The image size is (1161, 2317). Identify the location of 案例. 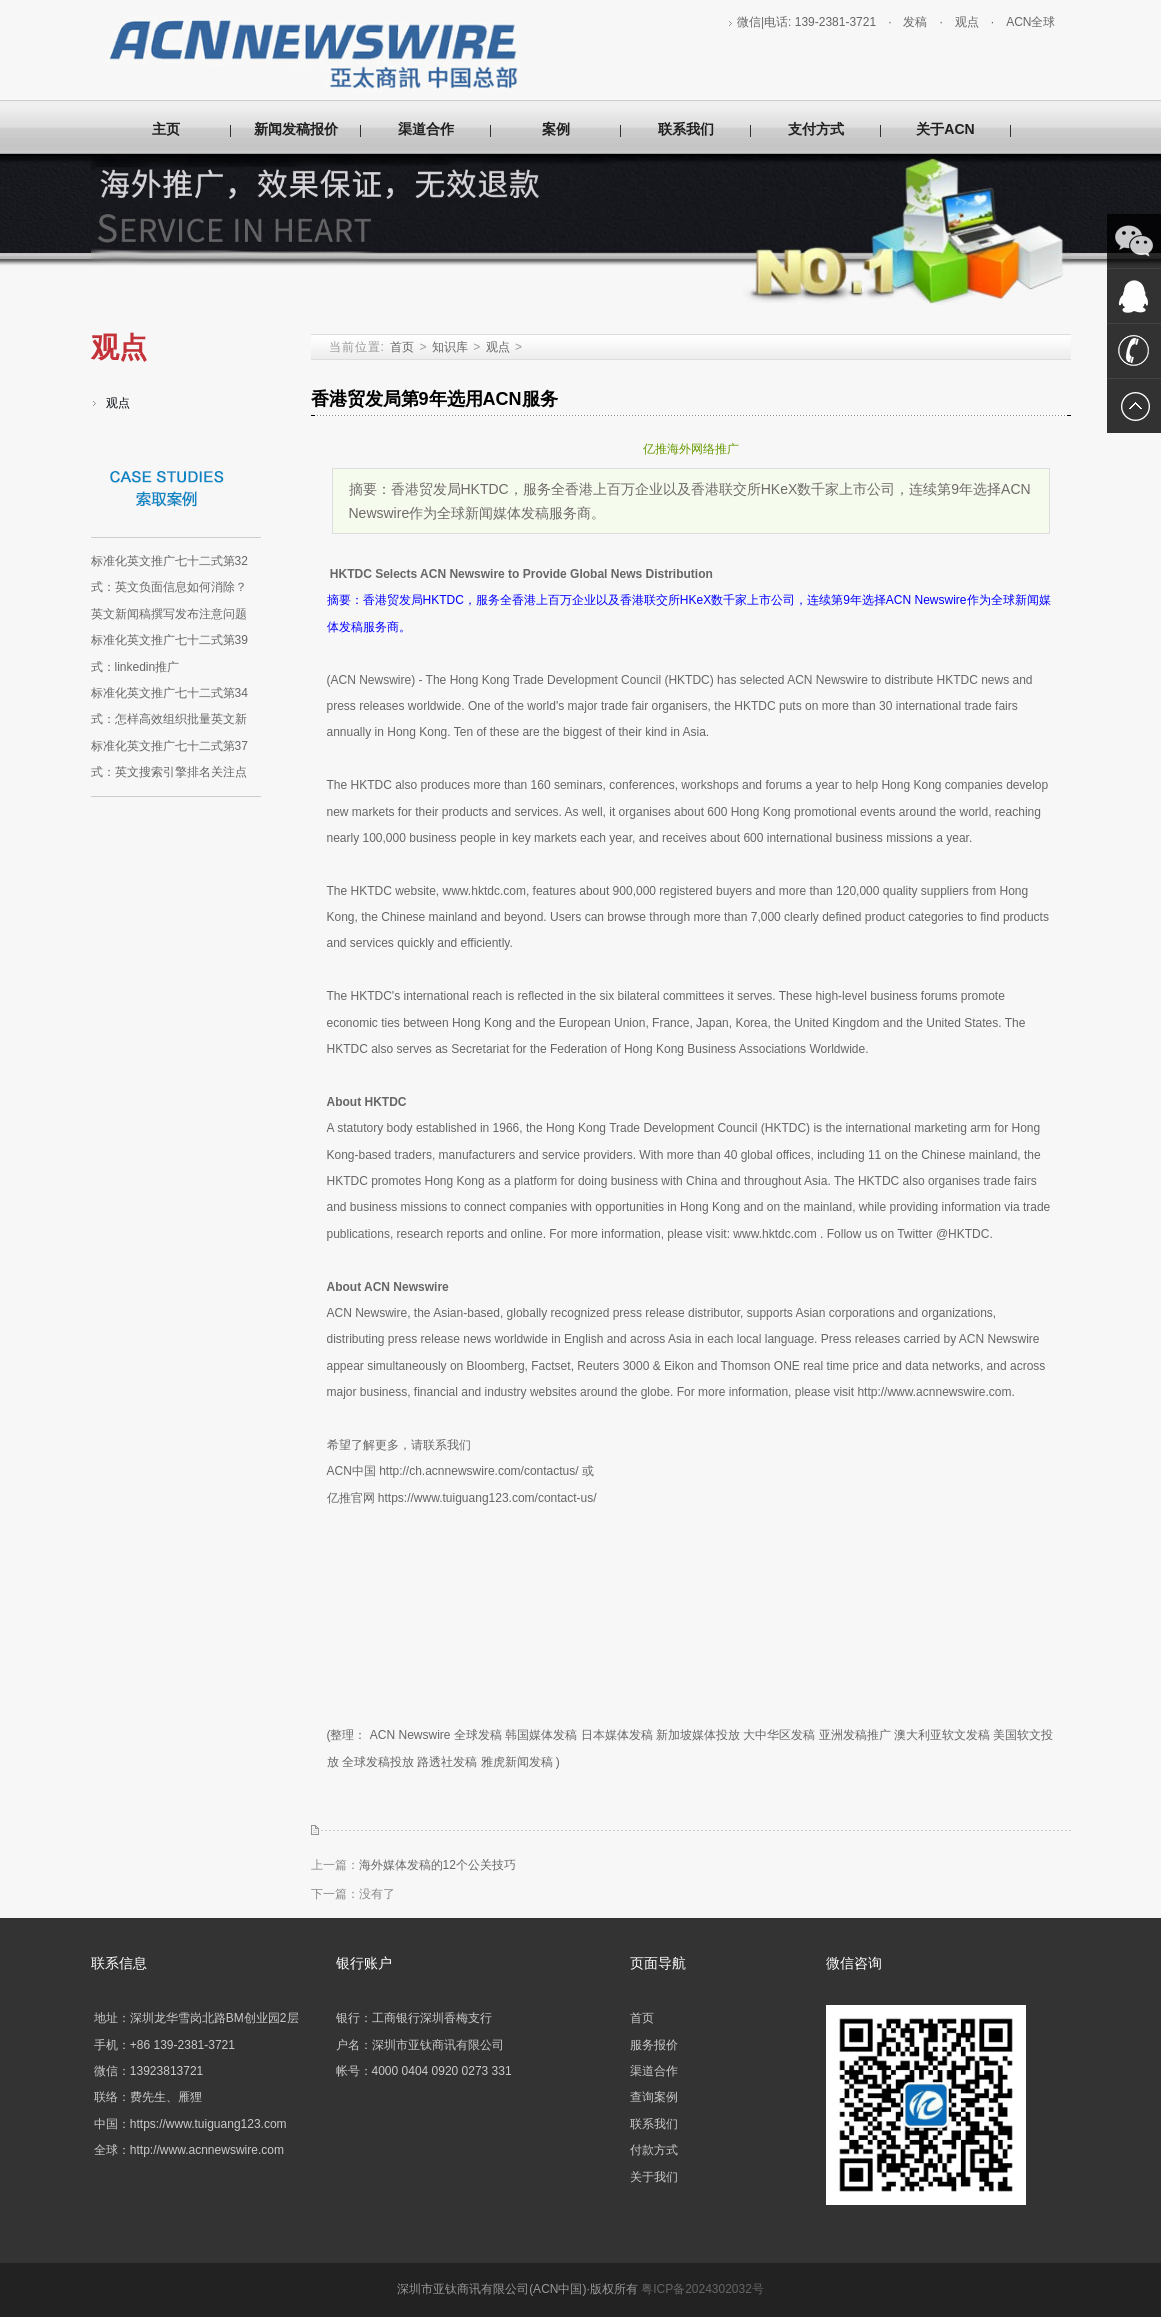
(556, 129).